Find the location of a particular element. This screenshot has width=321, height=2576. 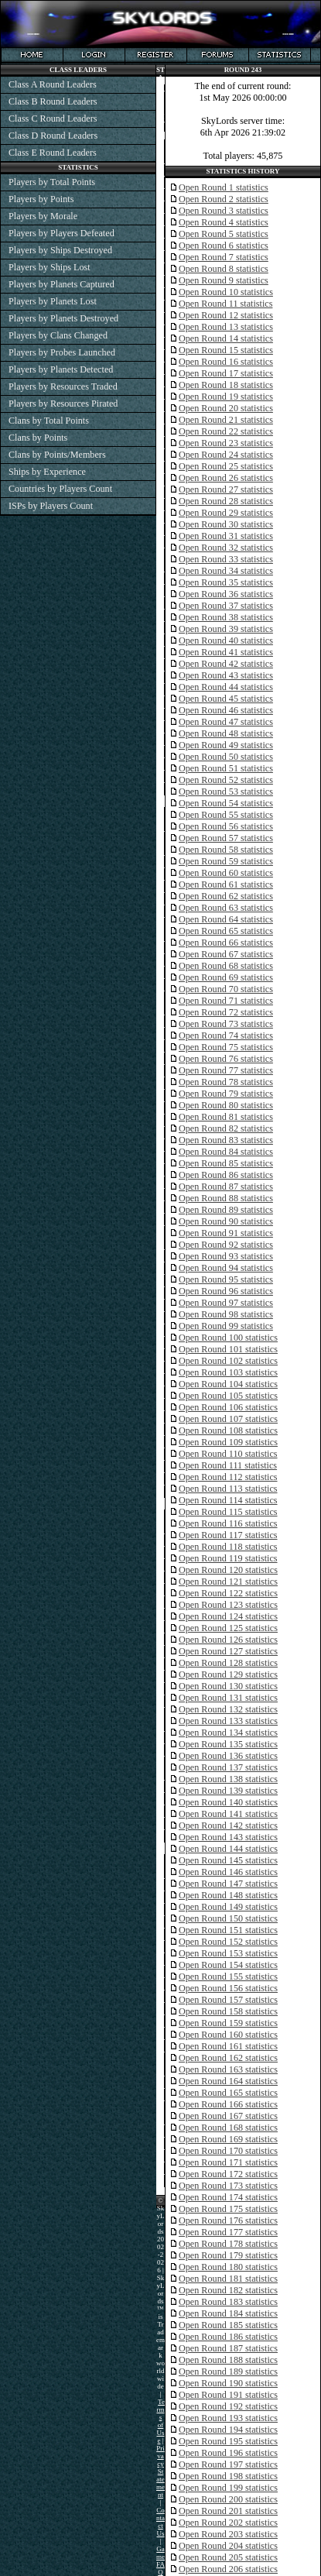

Privacy Statement is located at coordinates (160, 2471).